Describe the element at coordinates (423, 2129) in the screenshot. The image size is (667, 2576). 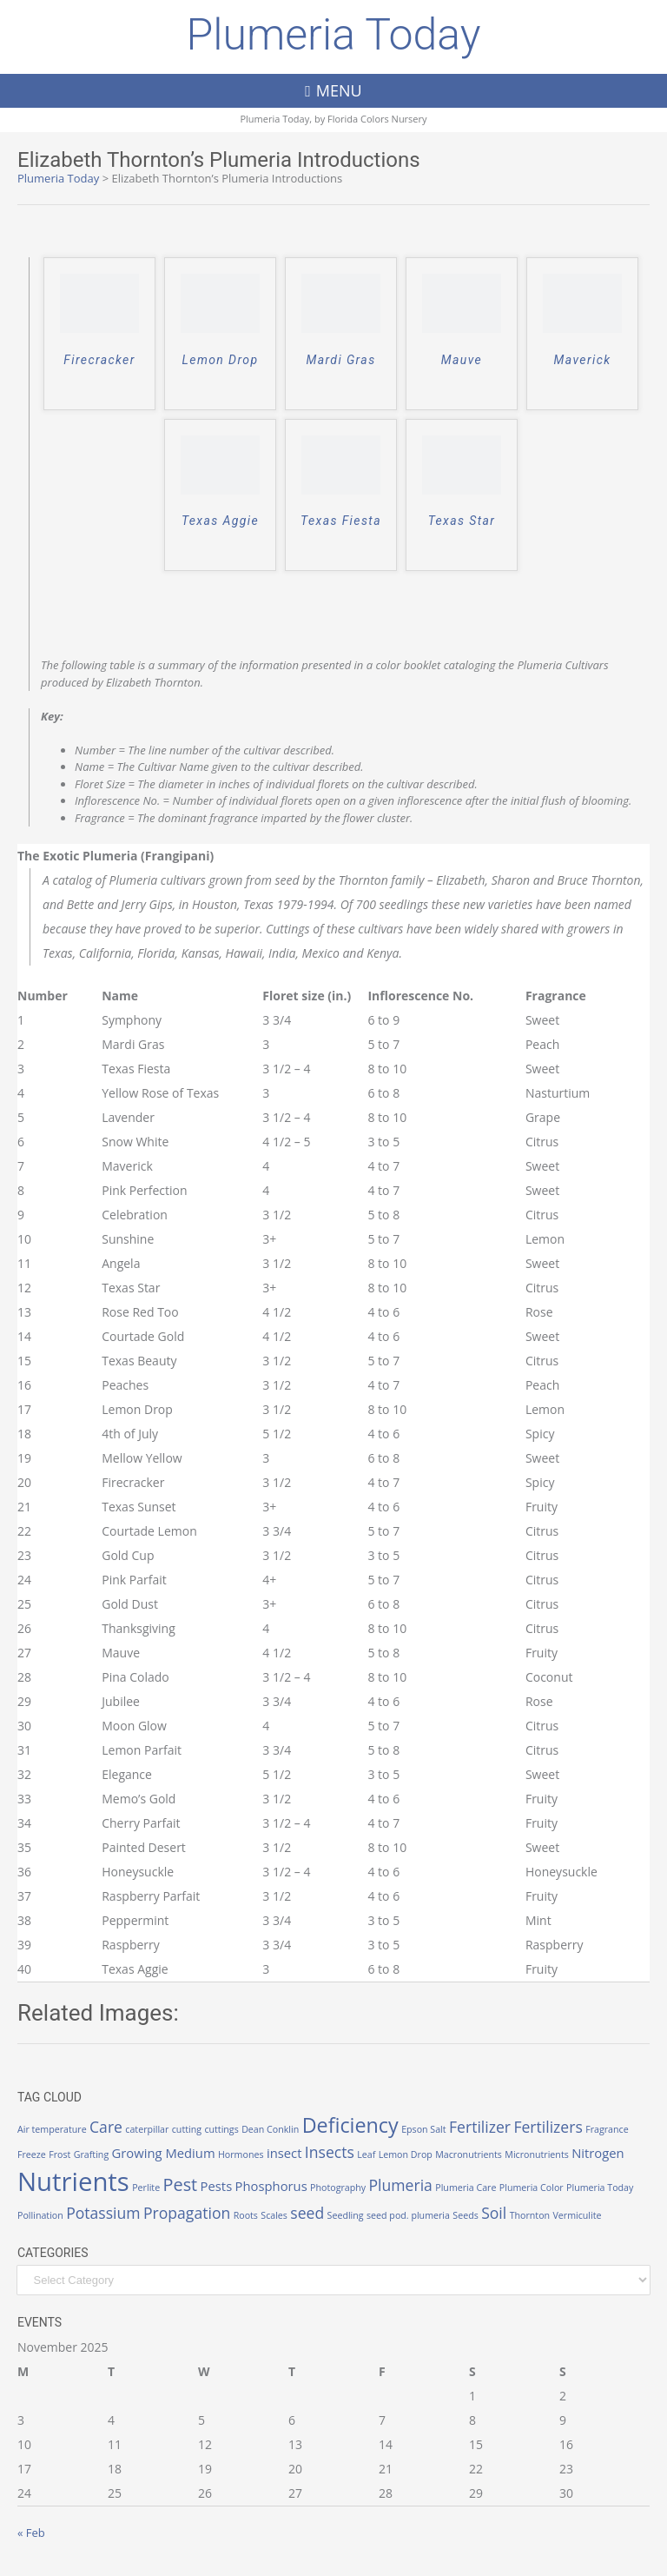
I see `Epson Salt [Epson Salt (1 item)]` at that location.